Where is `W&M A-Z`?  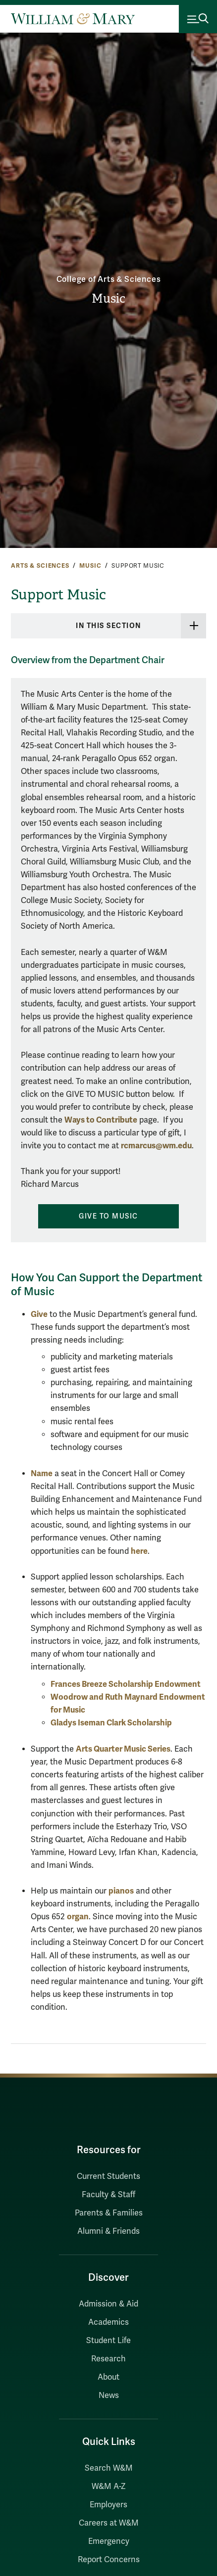
W&M A-Z is located at coordinates (109, 2486).